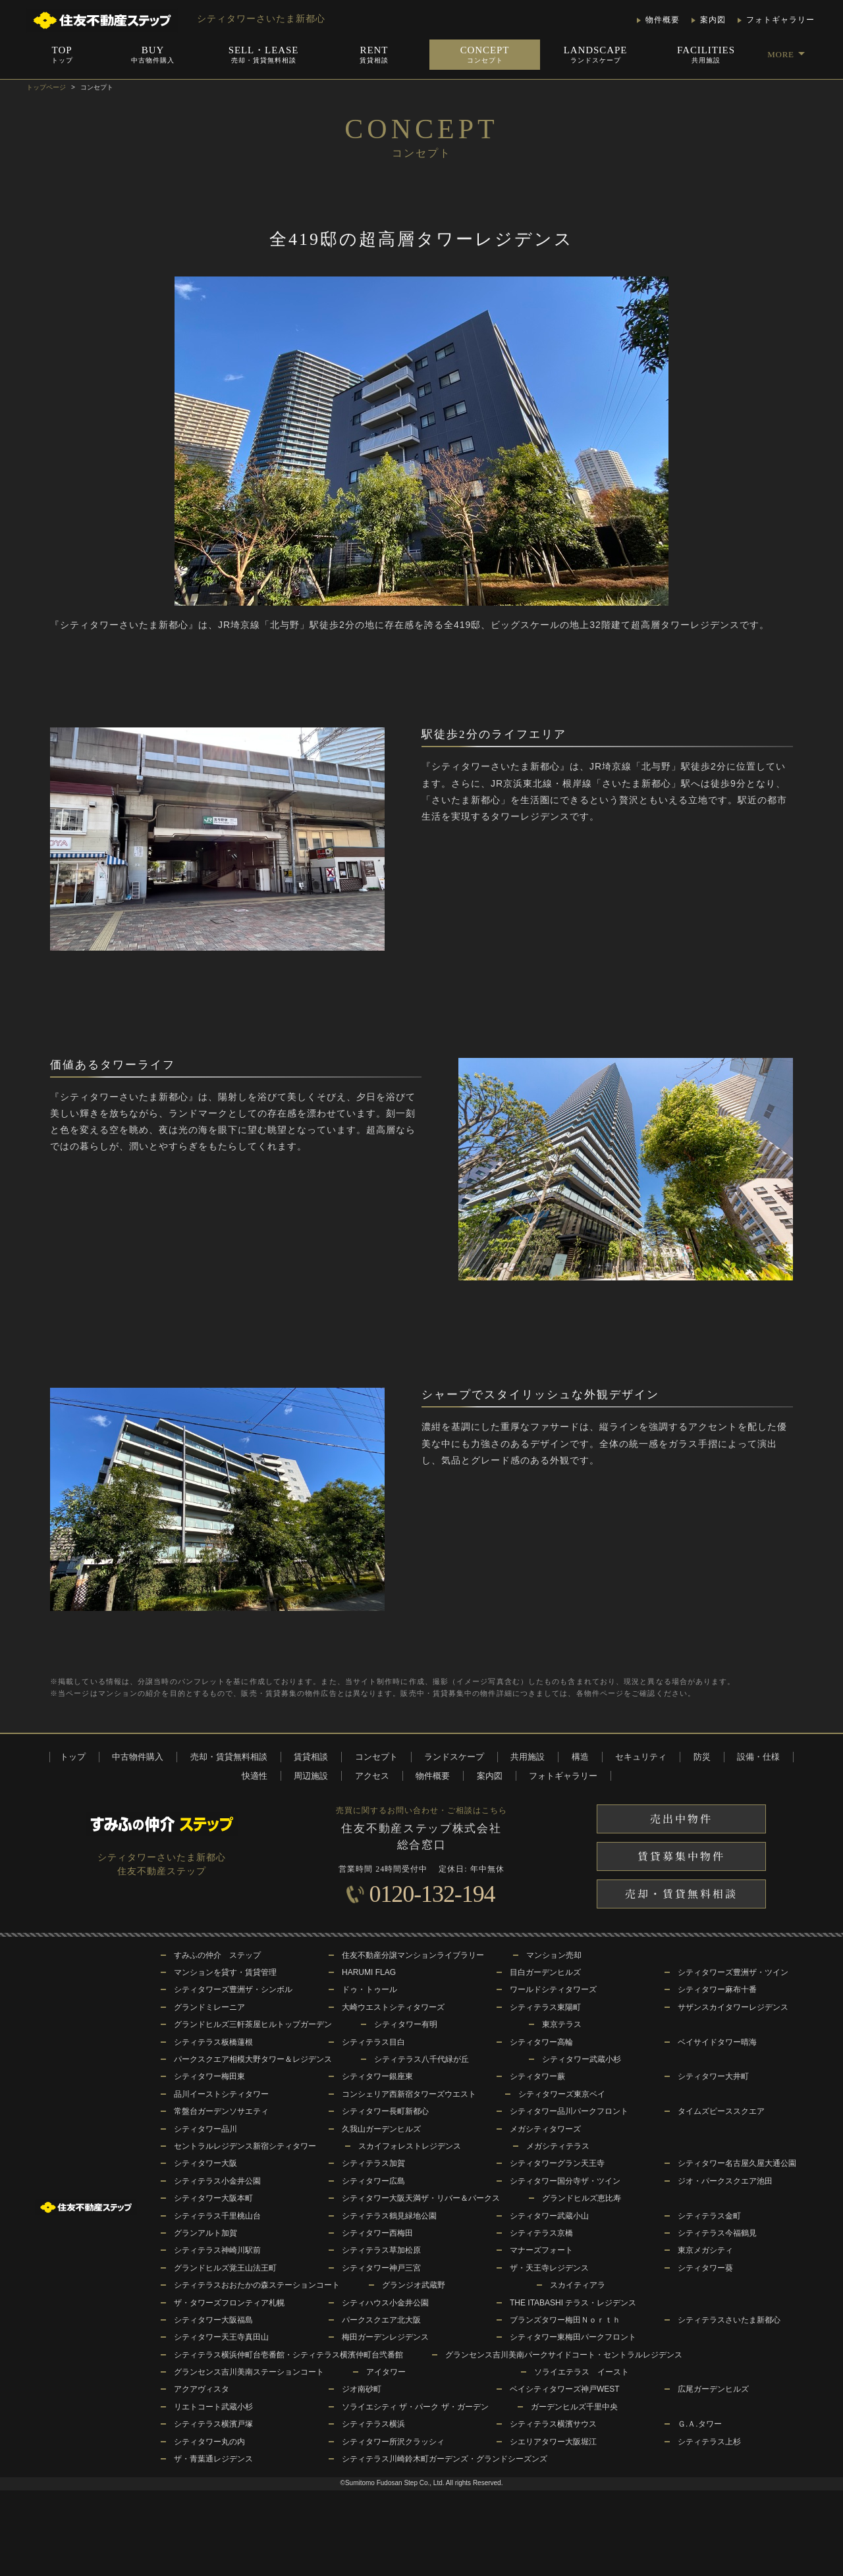 The height and width of the screenshot is (2576, 843). What do you see at coordinates (569, 2111) in the screenshot?
I see `シティタワー品川パークフロント` at bounding box center [569, 2111].